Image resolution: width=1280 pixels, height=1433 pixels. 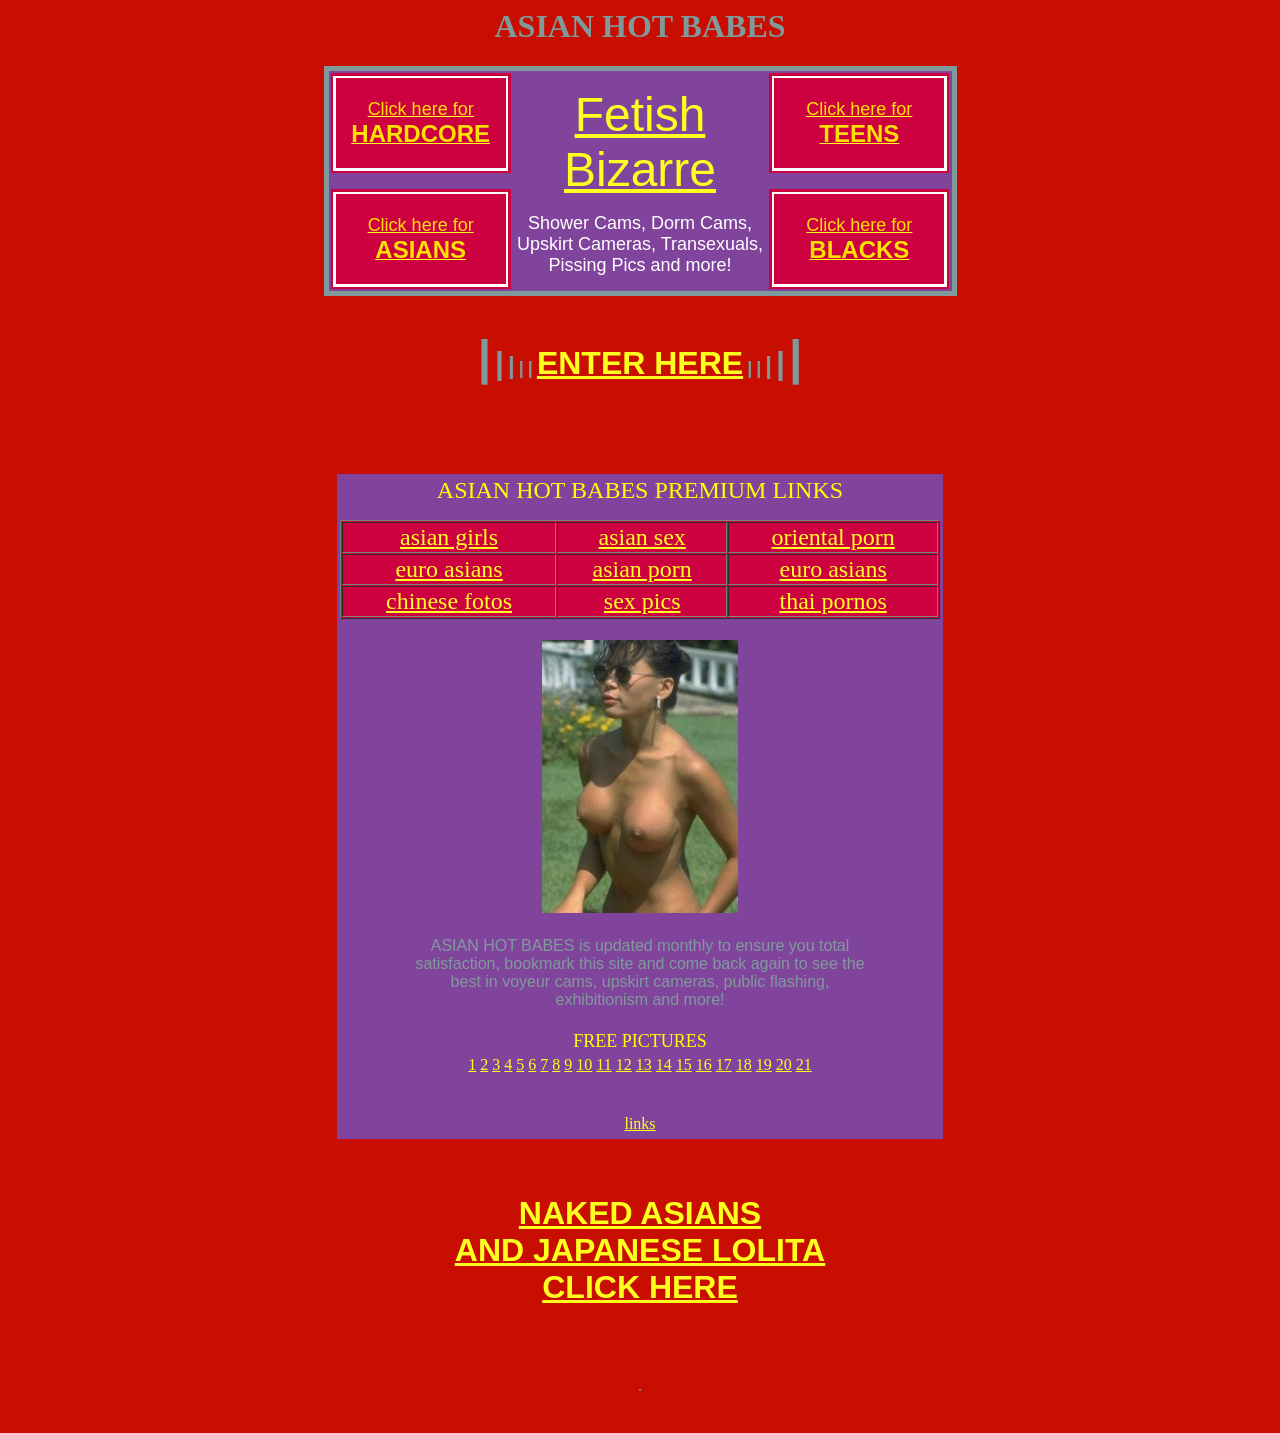 I want to click on 14, so click(x=664, y=1076).